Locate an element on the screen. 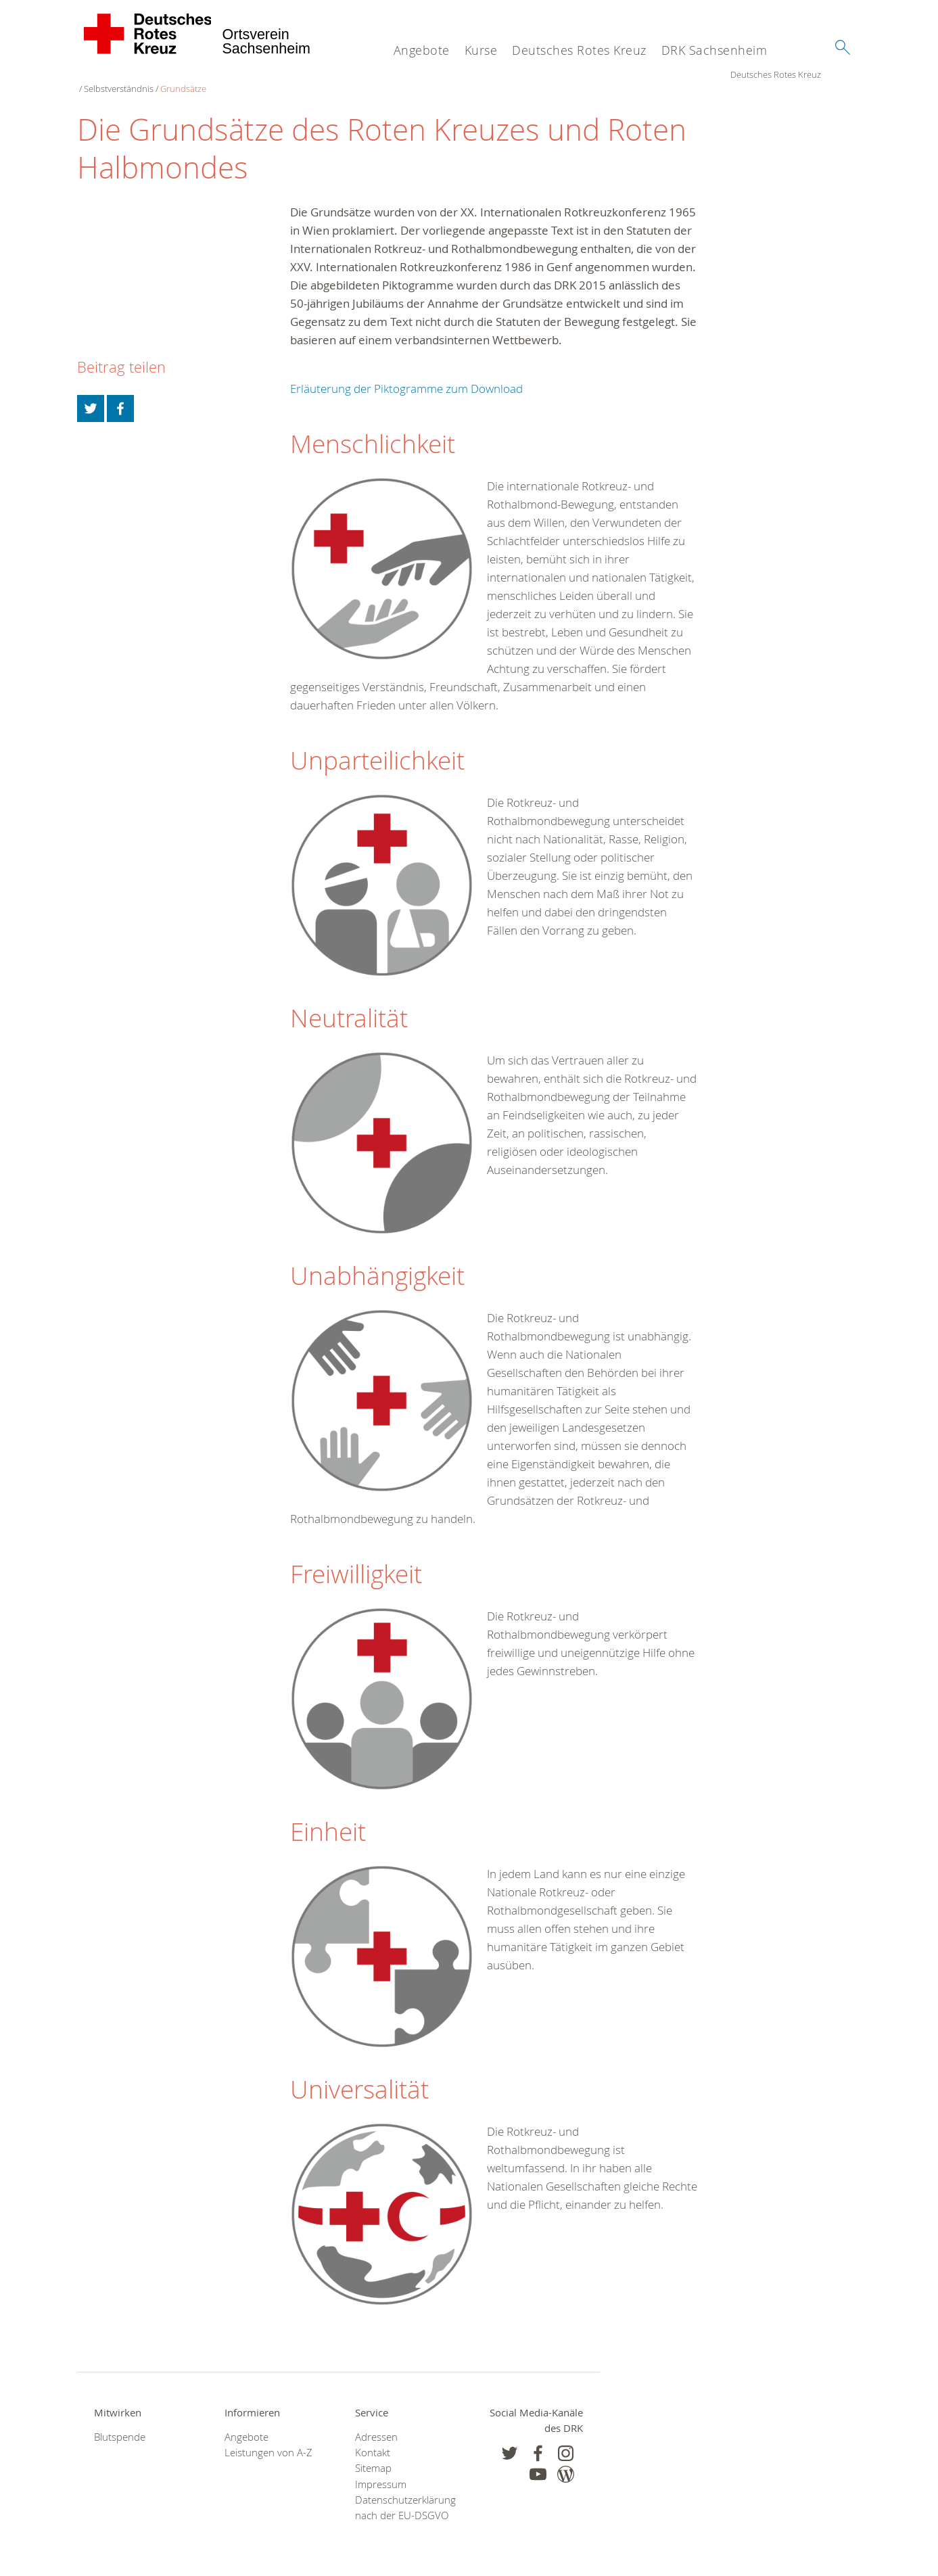 The image size is (938, 2576). Angebote is located at coordinates (422, 50).